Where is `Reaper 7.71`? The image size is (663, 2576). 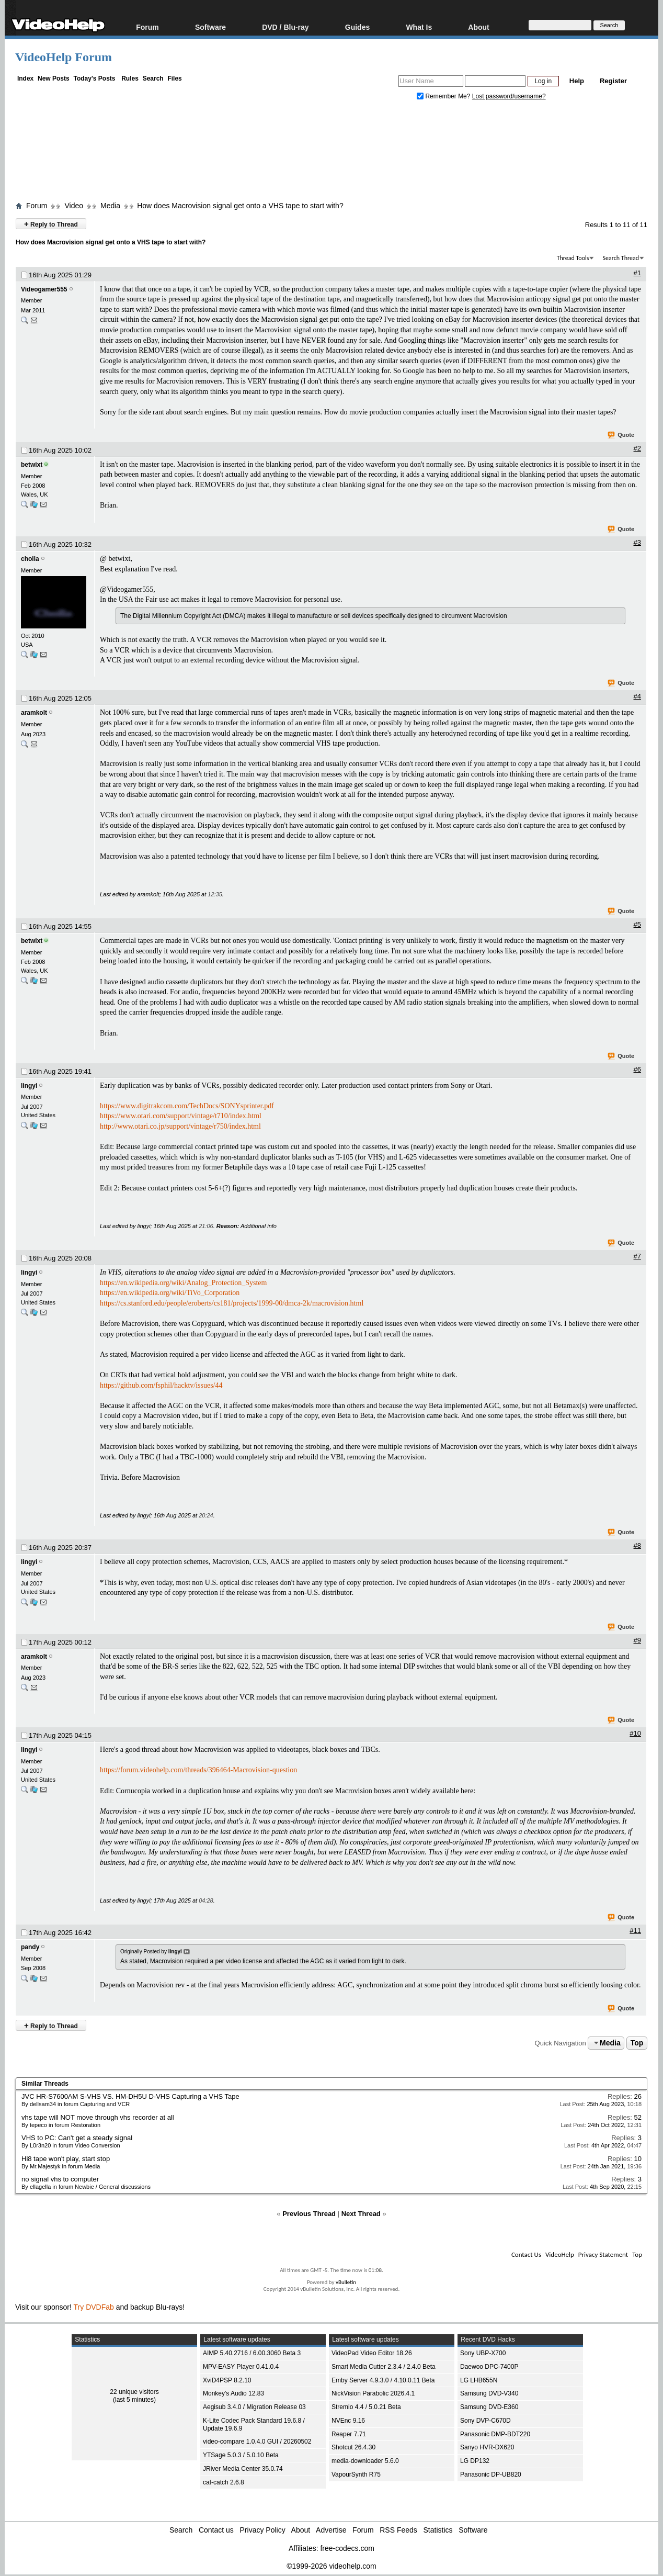 Reaper 7.71 is located at coordinates (349, 2434).